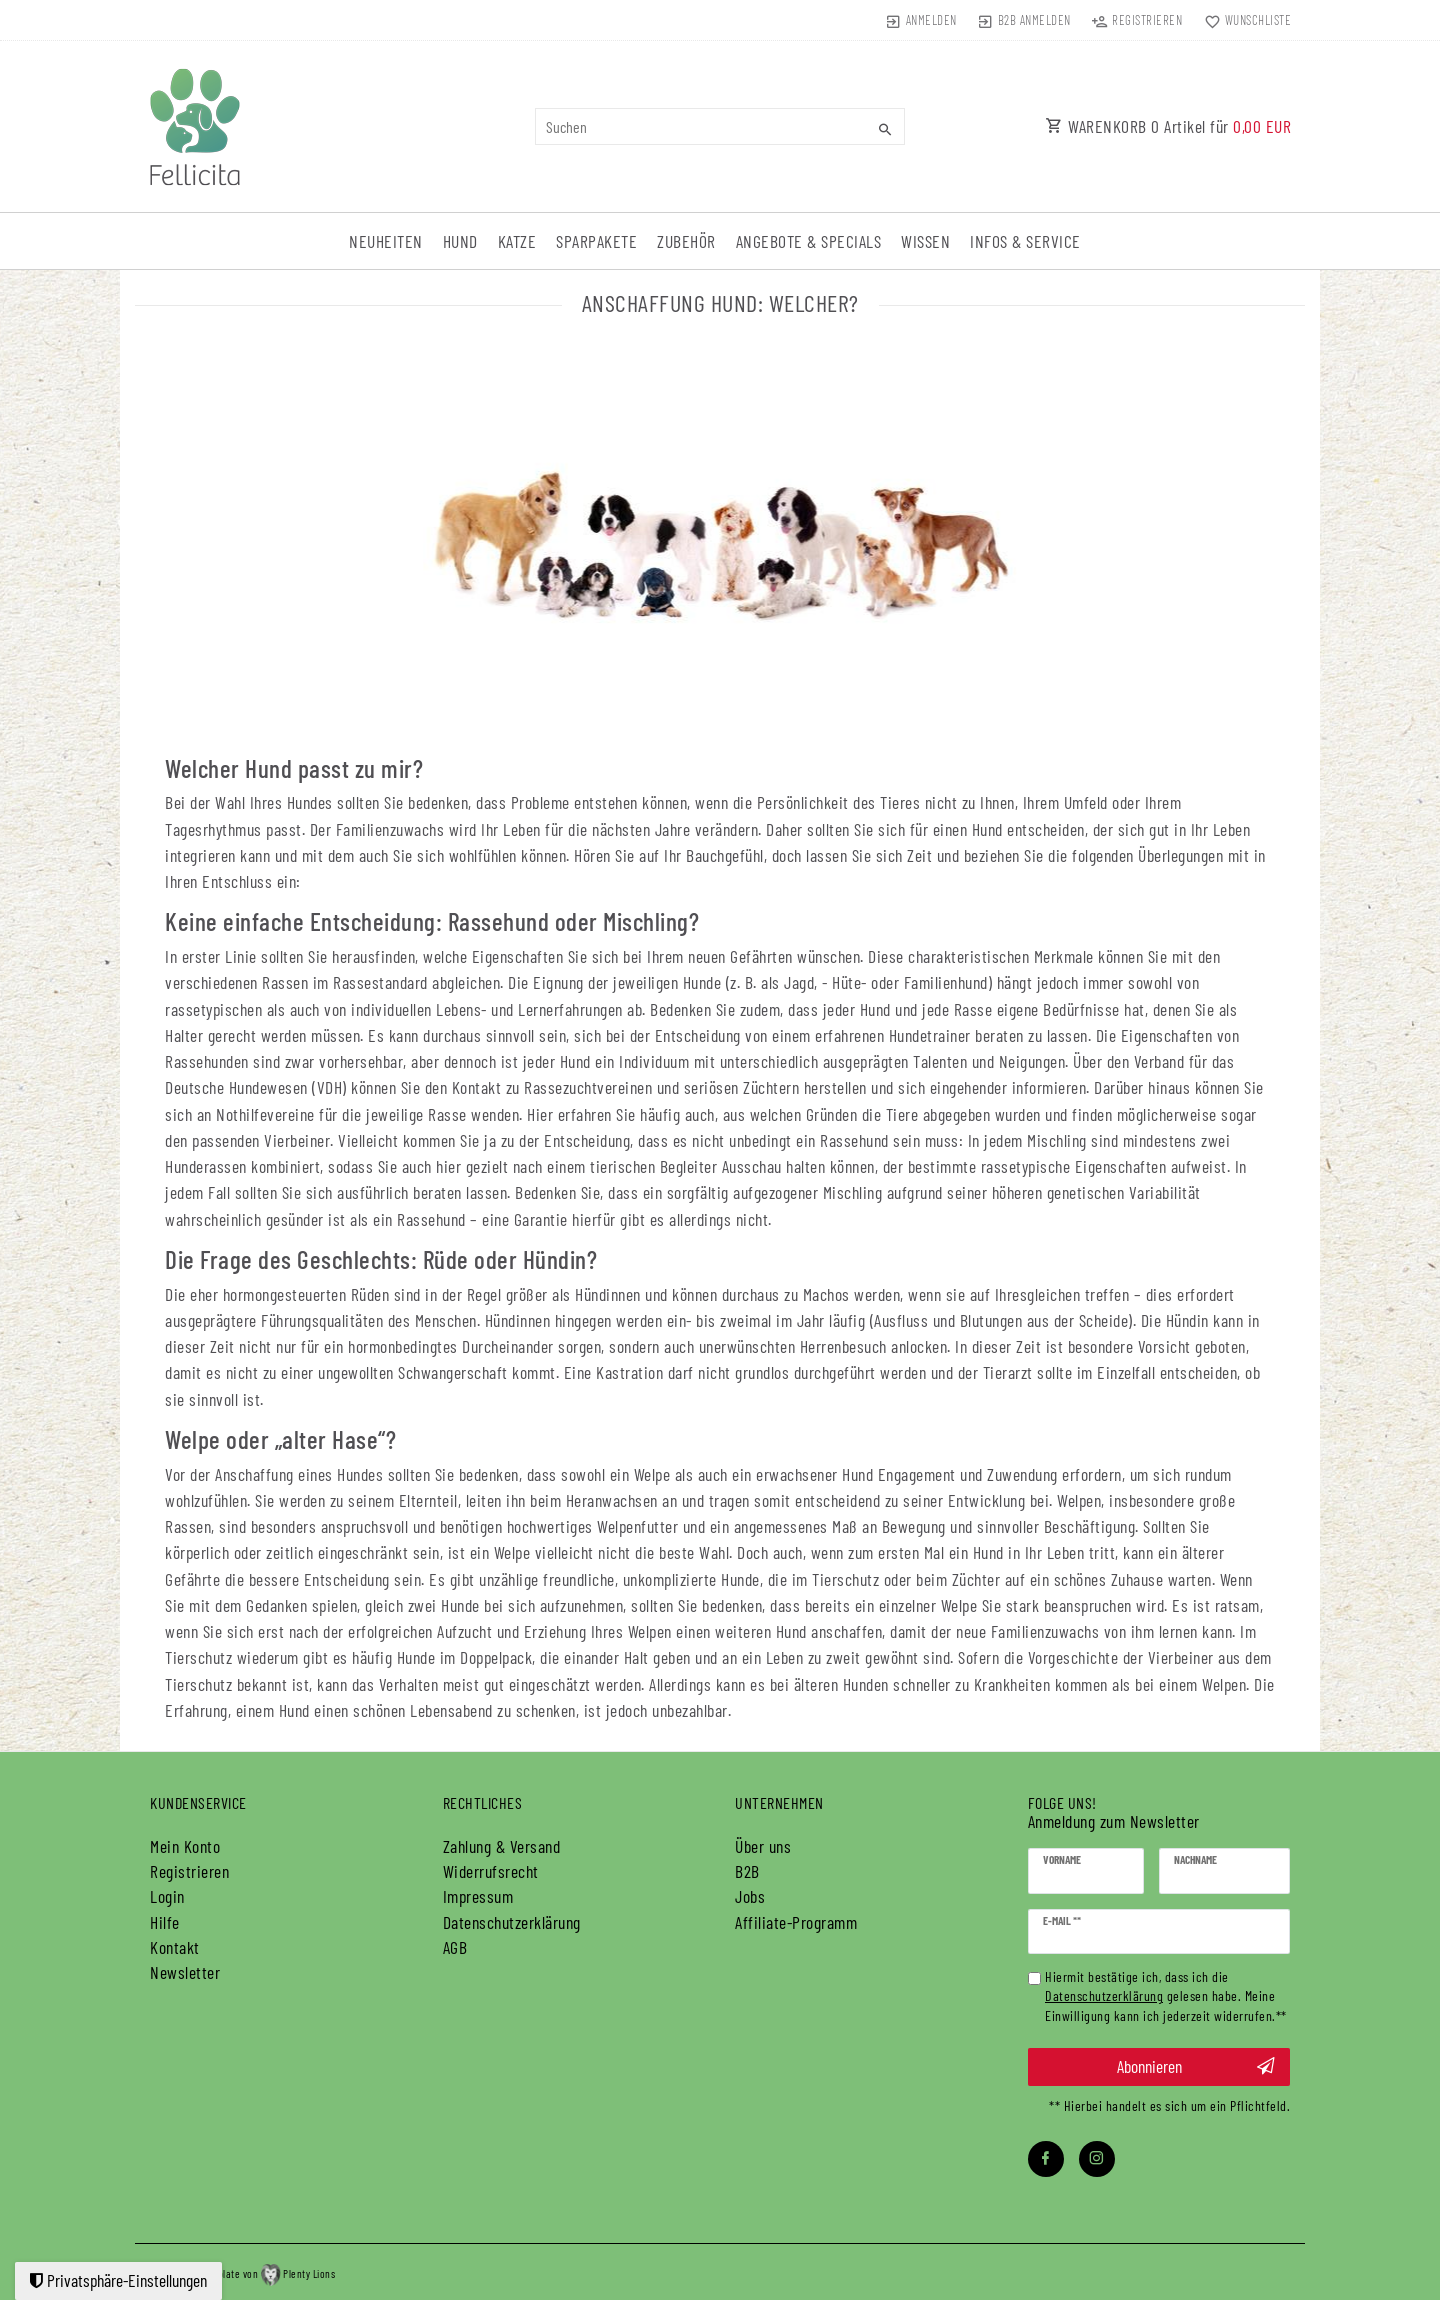  I want to click on [Instagram], so click(1097, 2159).